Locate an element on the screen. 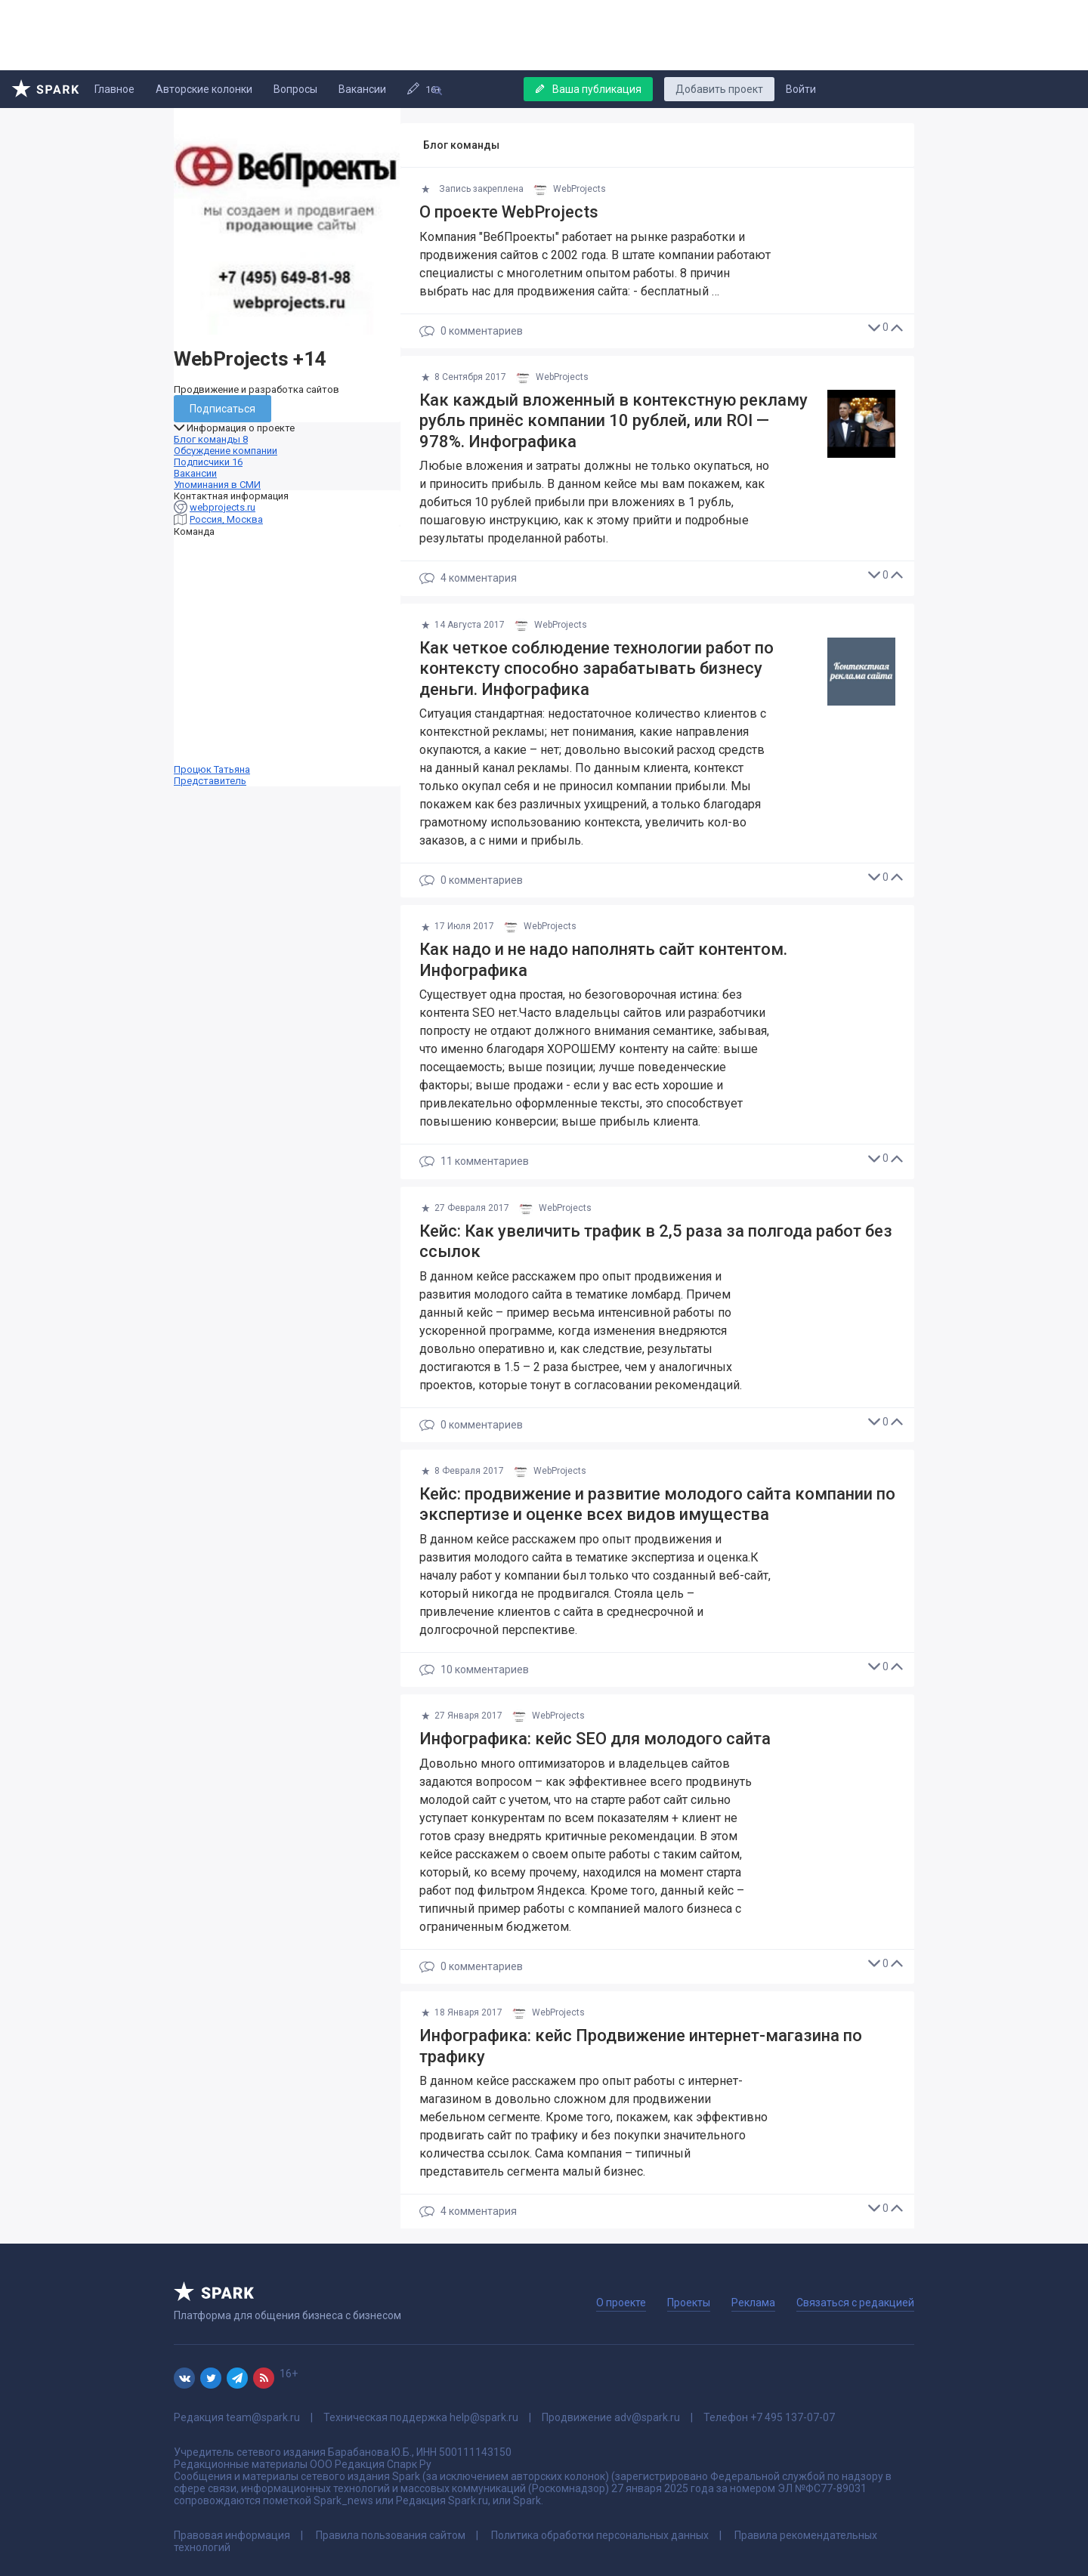 Image resolution: width=1088 pixels, height=2576 pixels. Главное is located at coordinates (114, 89).